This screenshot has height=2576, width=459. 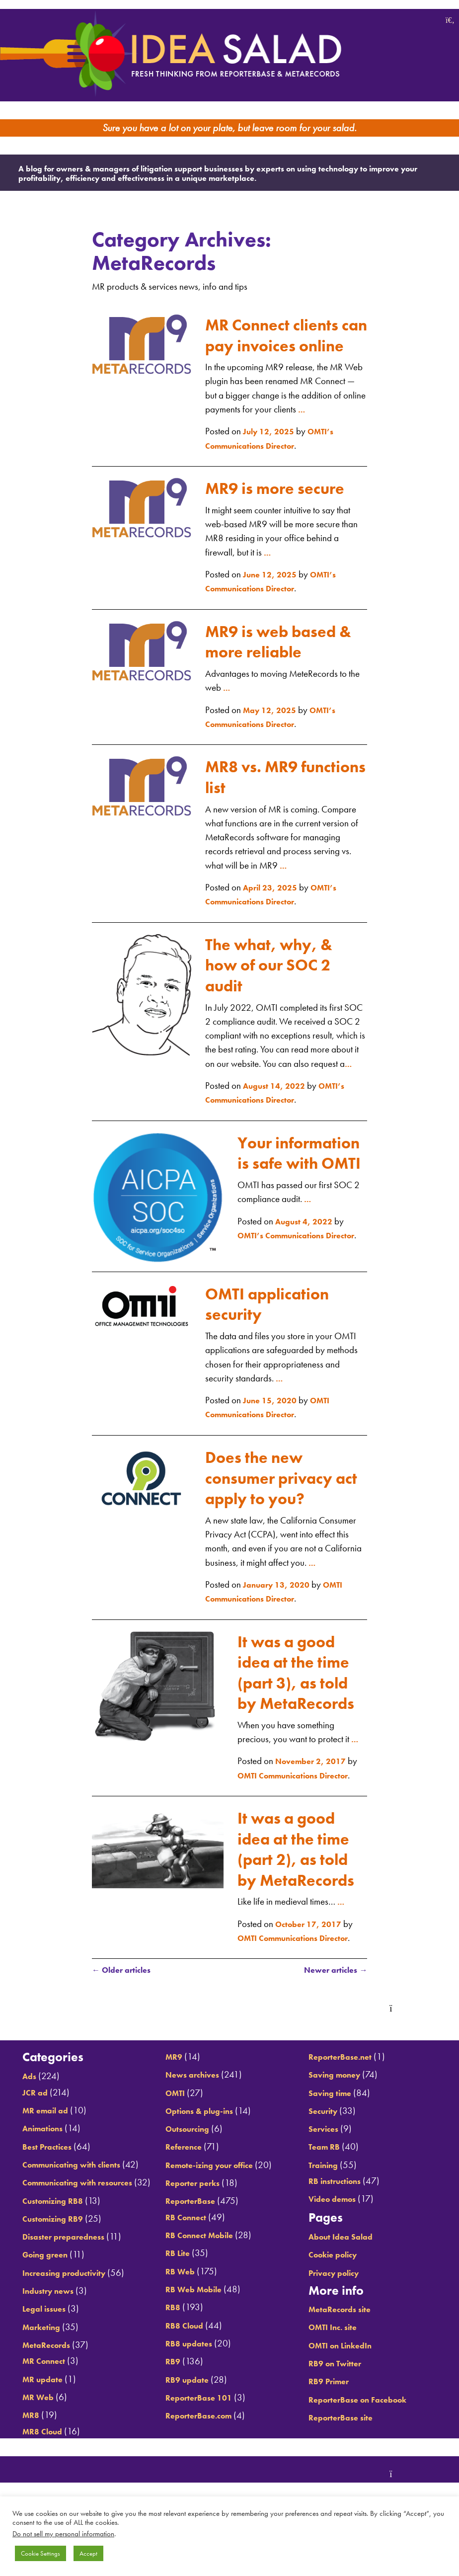 I want to click on Outsourcing, so click(x=190, y=2180).